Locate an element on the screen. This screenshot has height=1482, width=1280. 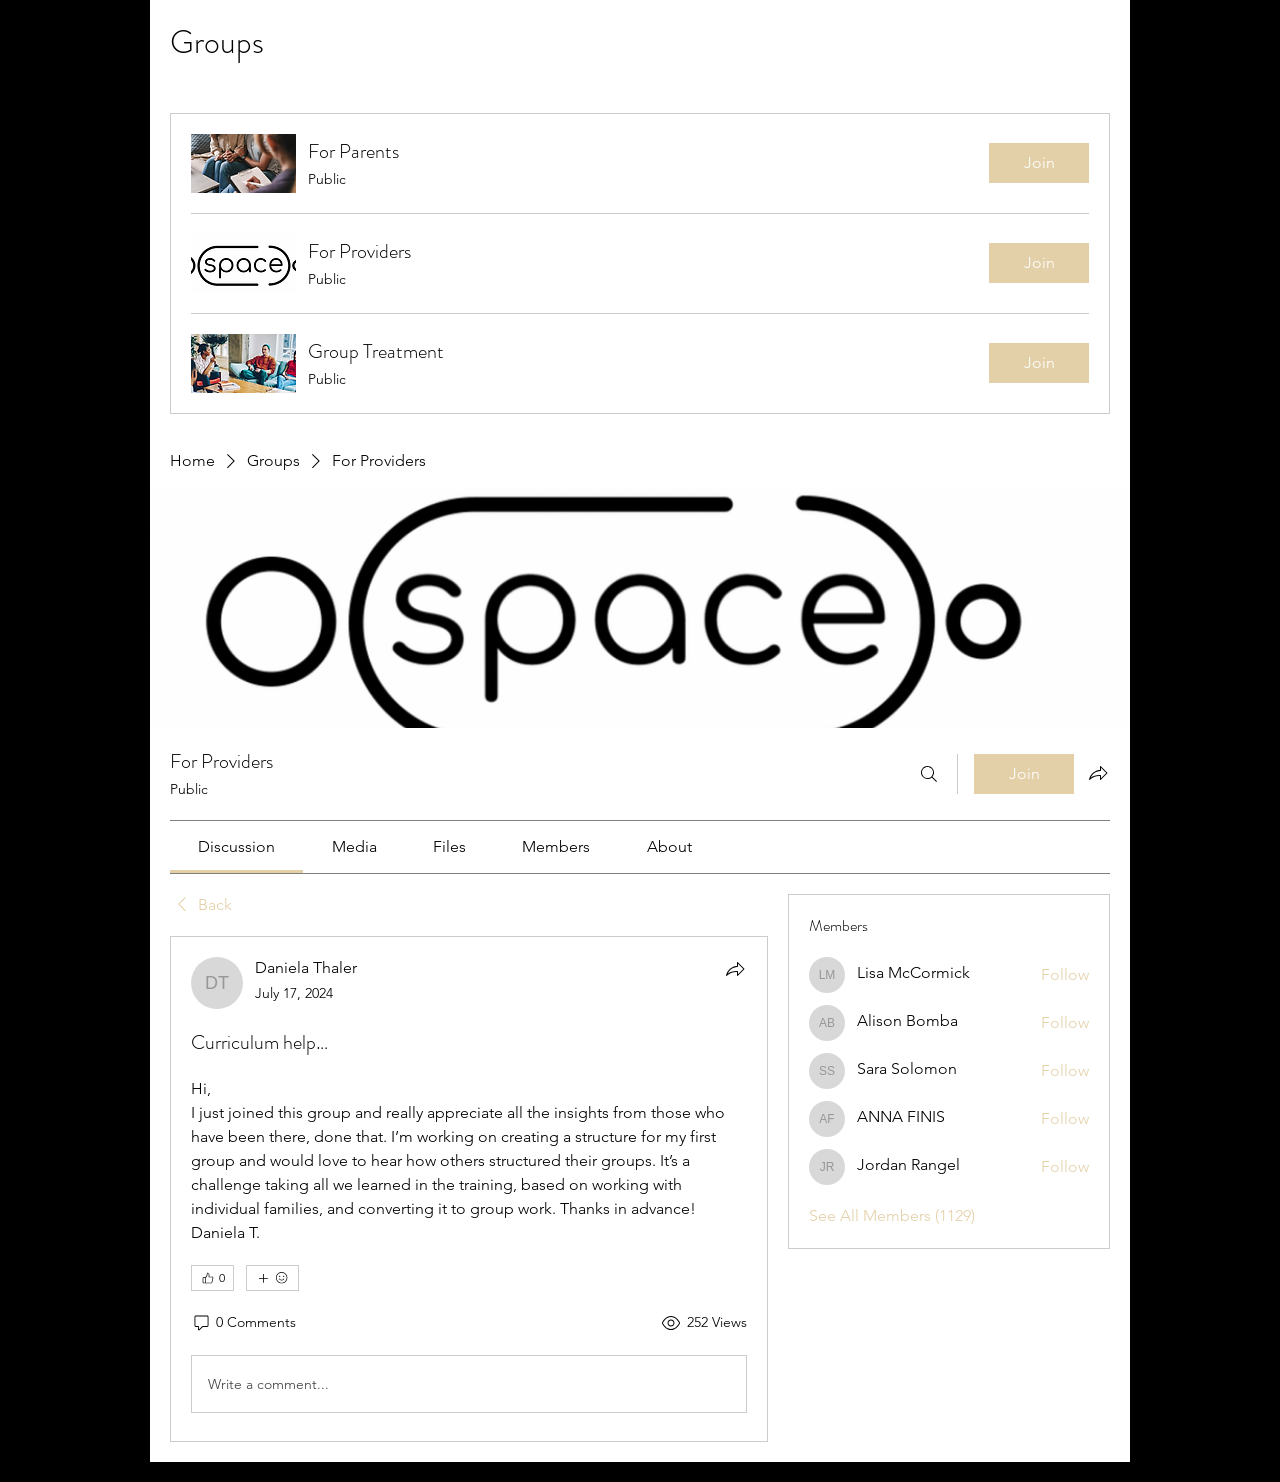
[Share] is located at coordinates (735, 969).